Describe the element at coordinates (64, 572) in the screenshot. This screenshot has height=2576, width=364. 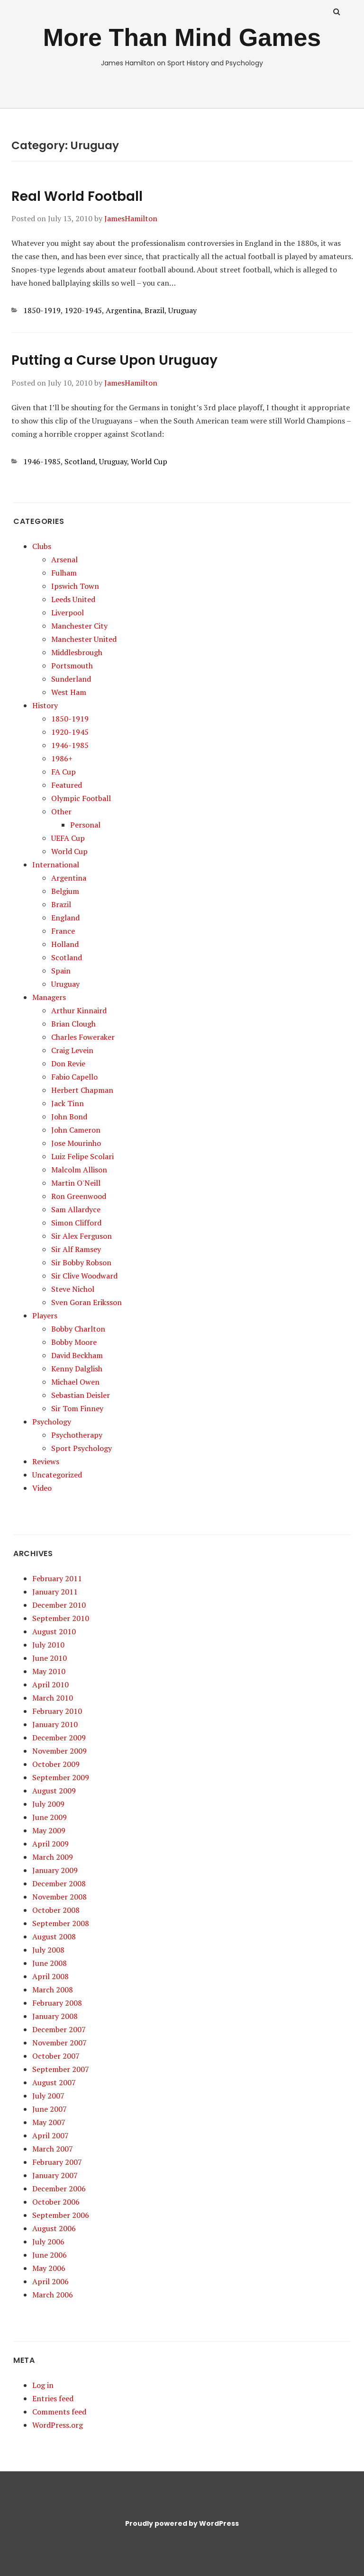
I see `Fulham` at that location.